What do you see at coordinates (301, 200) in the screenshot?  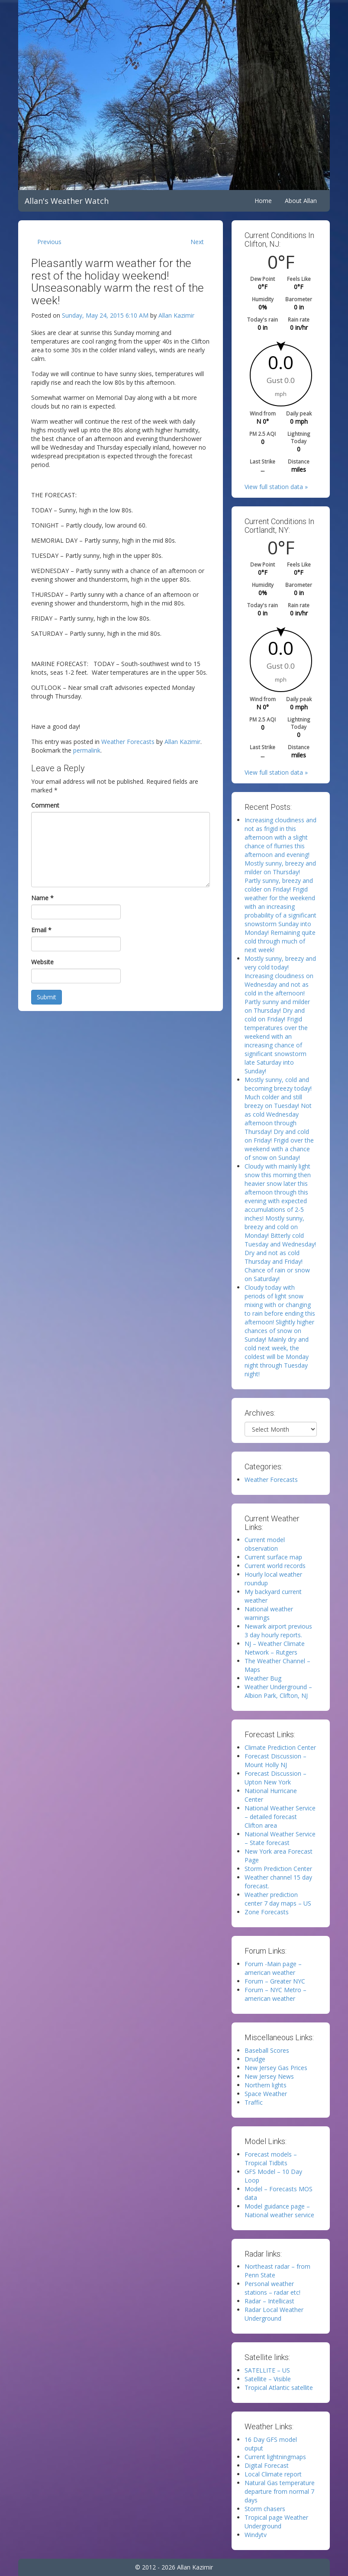 I see `About Allan` at bounding box center [301, 200].